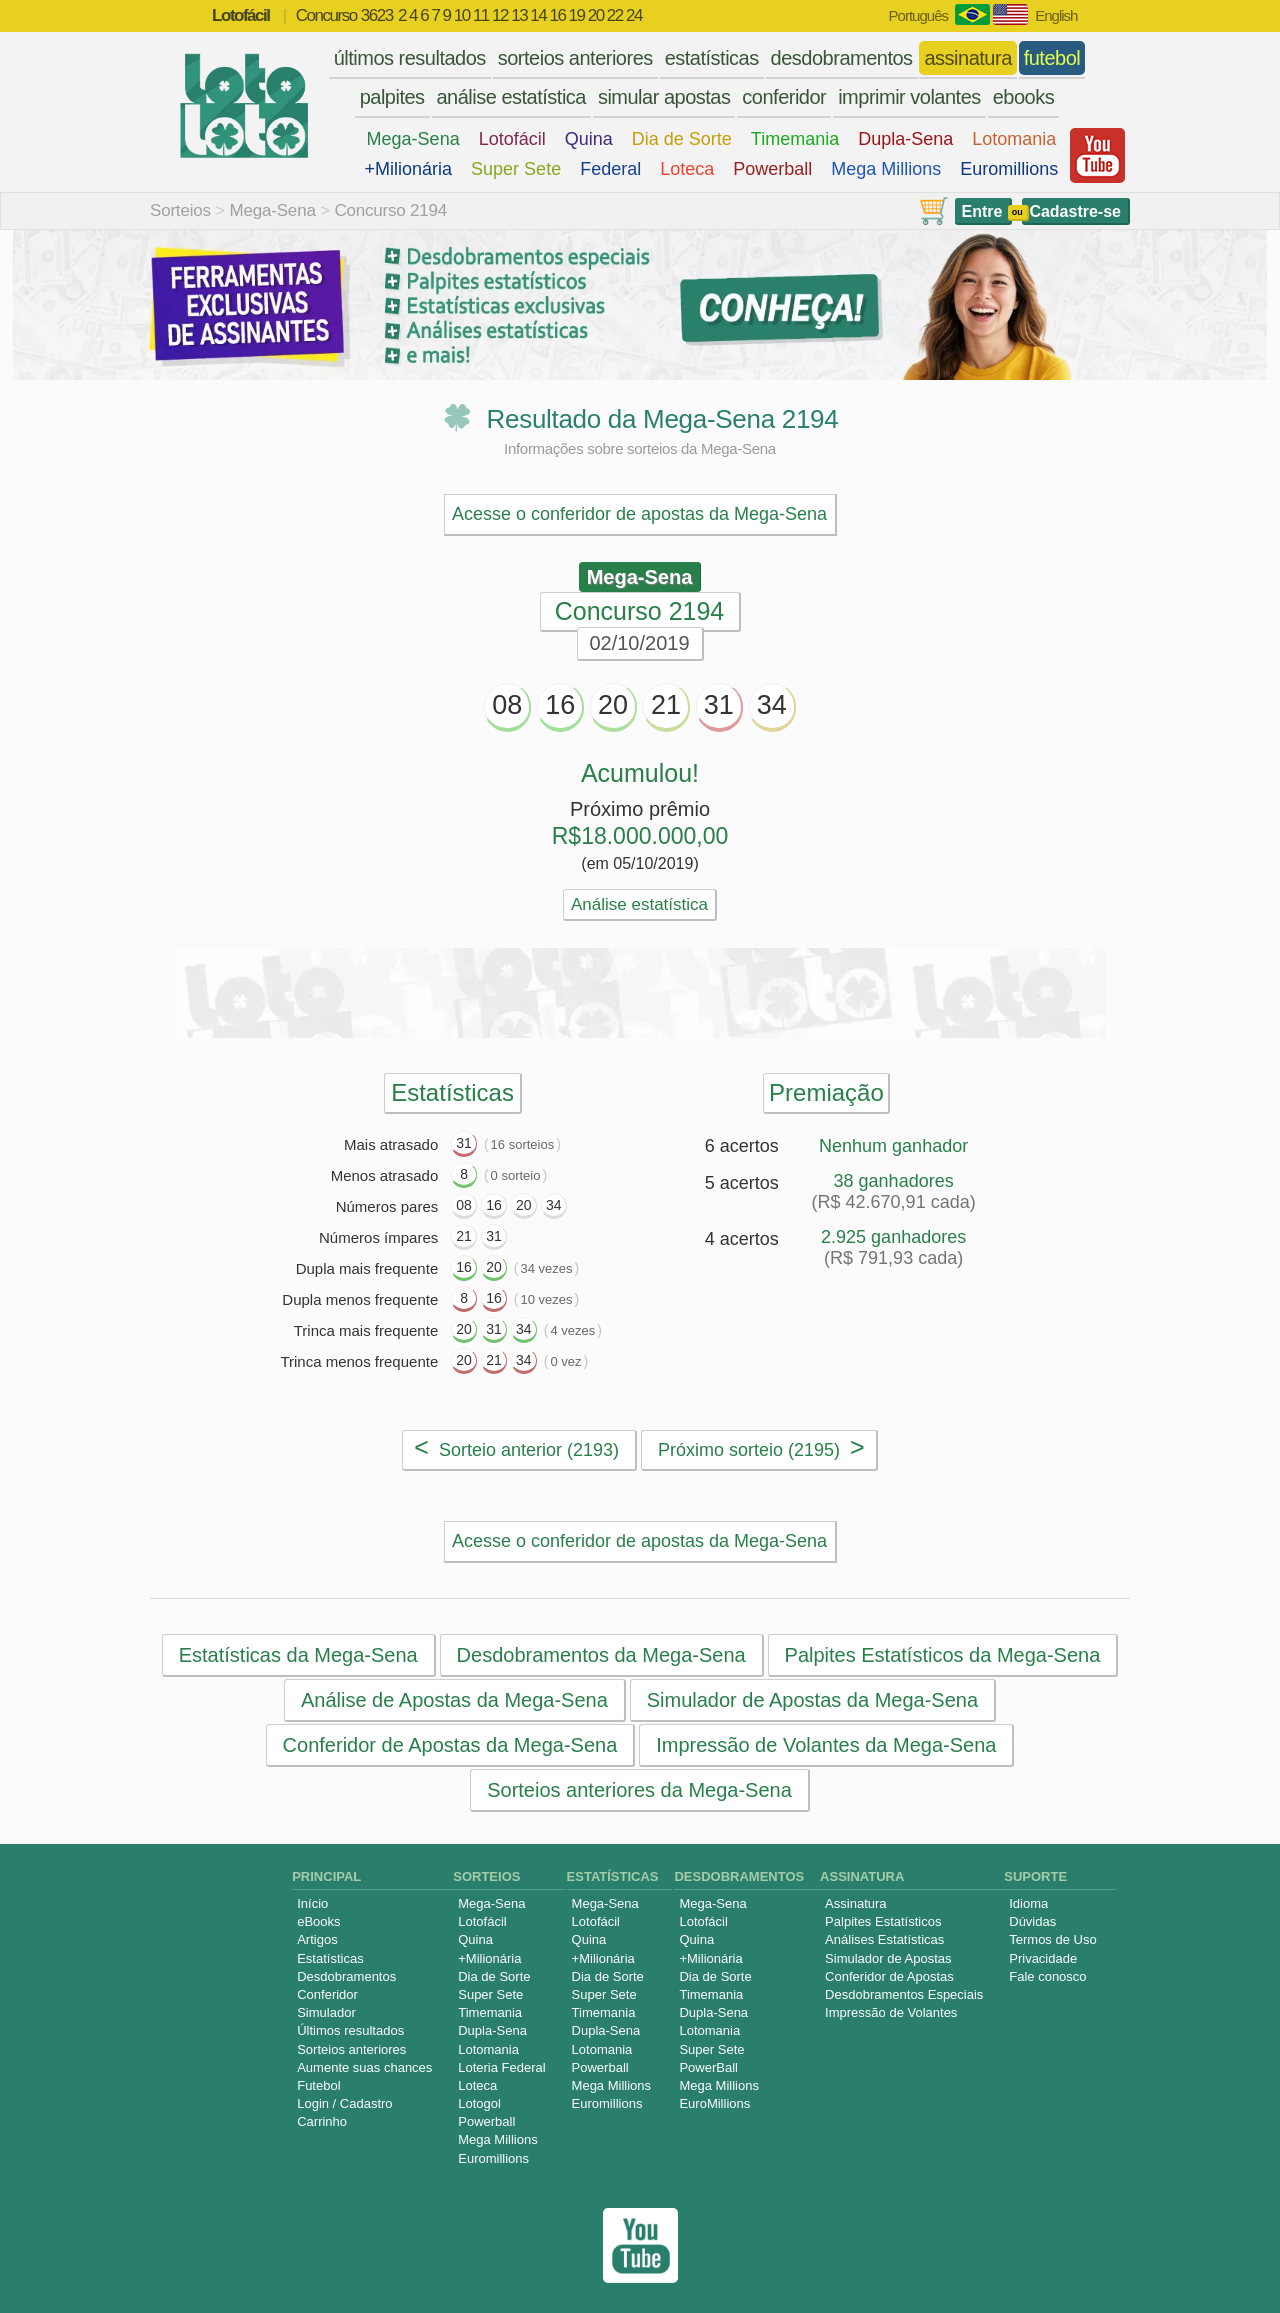  Describe the element at coordinates (639, 904) in the screenshot. I see `Análise estatística` at that location.